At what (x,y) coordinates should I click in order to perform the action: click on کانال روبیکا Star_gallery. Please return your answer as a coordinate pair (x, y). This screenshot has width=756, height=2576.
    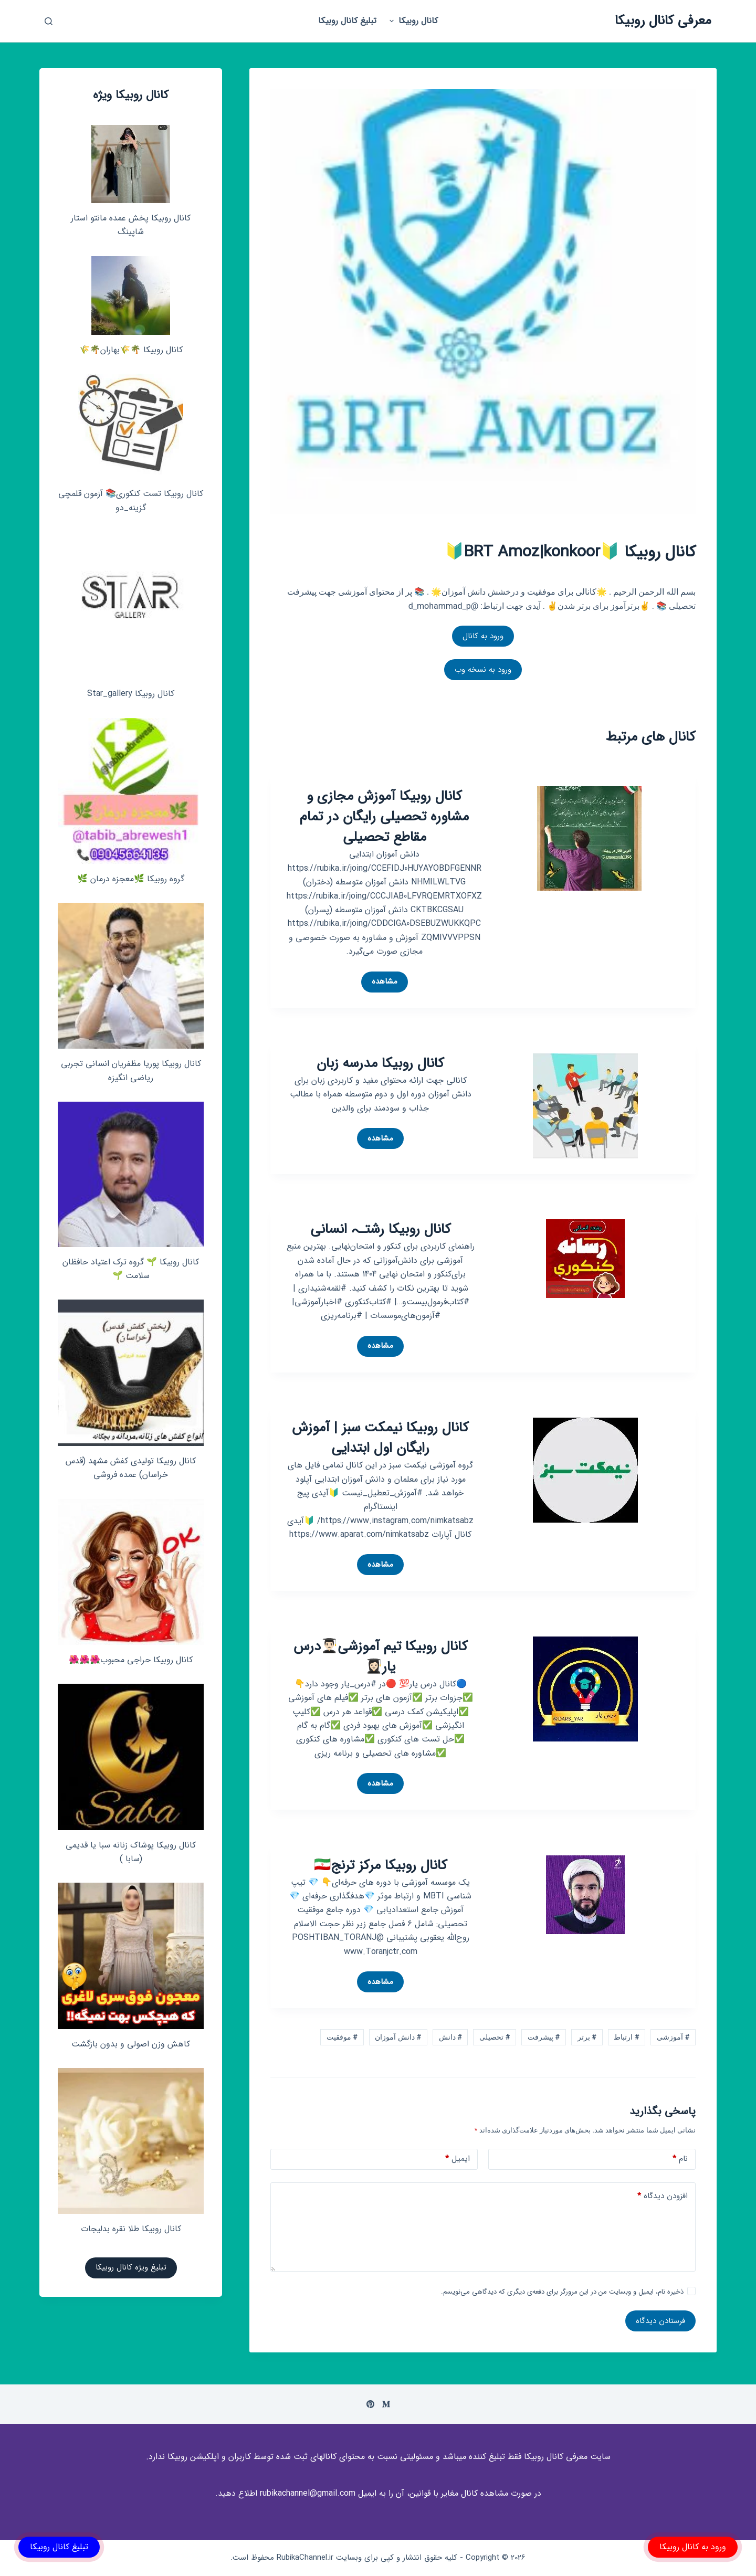
    Looking at the image, I should click on (130, 693).